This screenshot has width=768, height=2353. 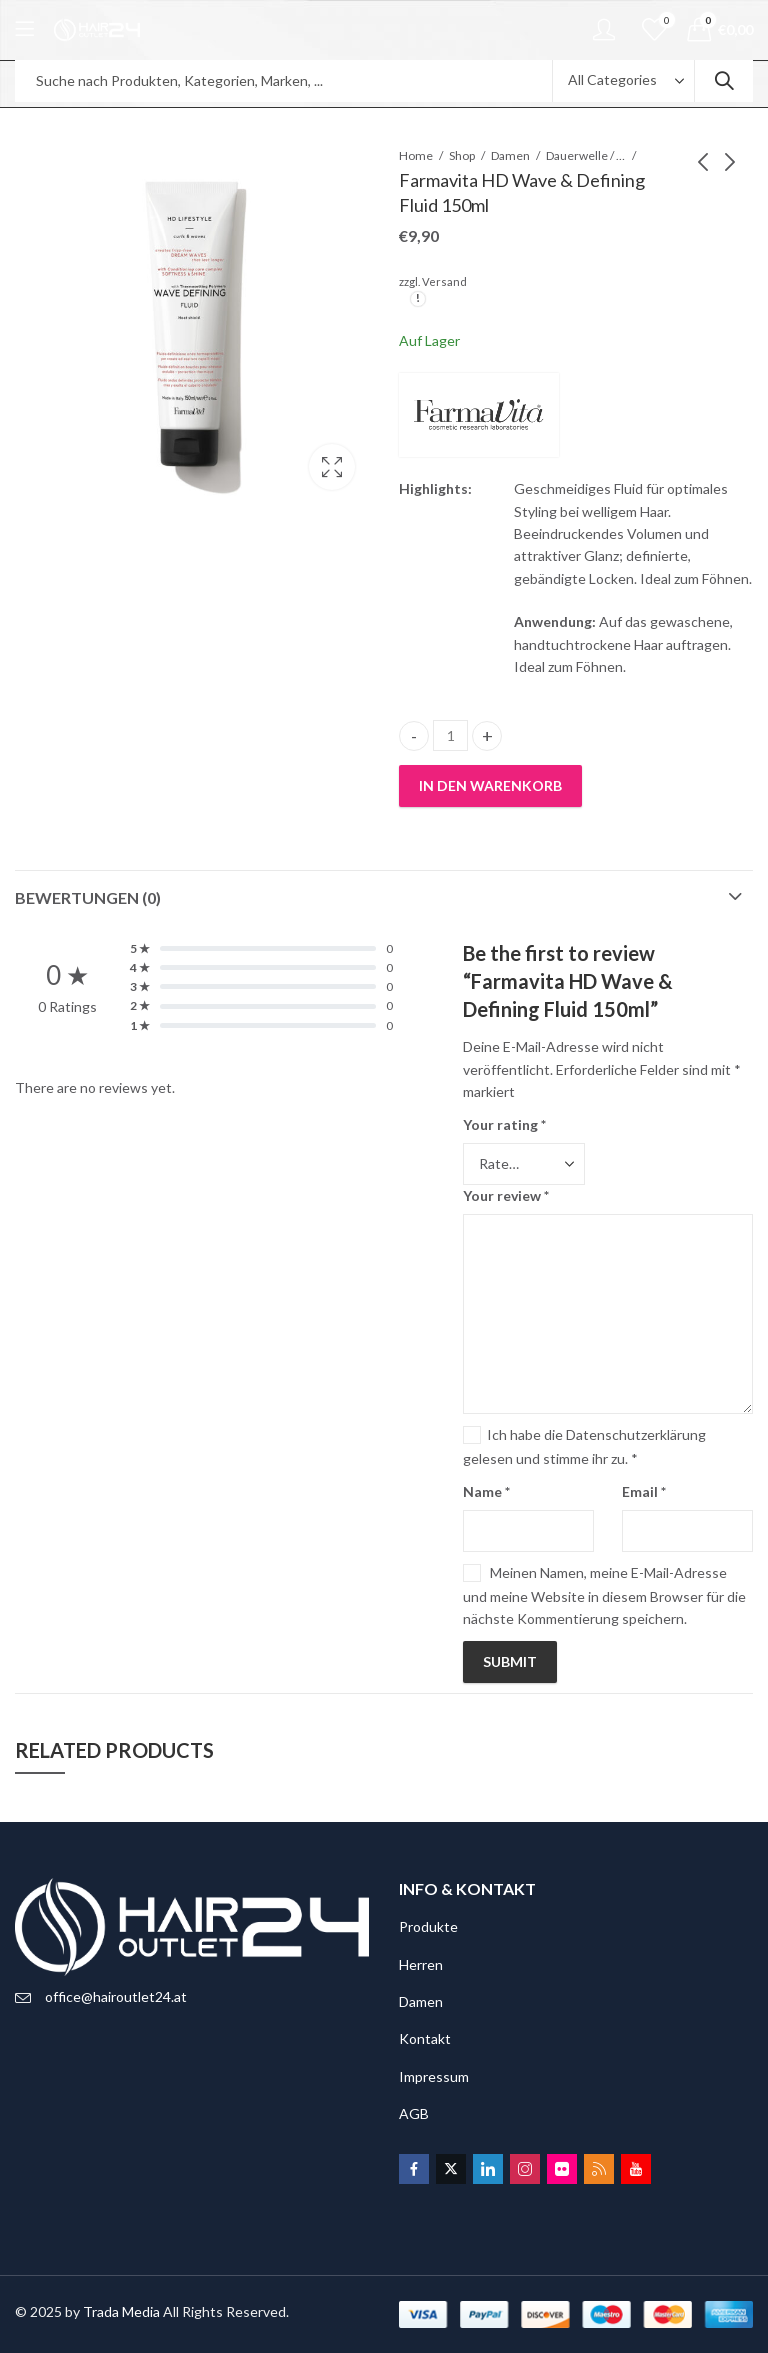 What do you see at coordinates (421, 1964) in the screenshot?
I see `Herren` at bounding box center [421, 1964].